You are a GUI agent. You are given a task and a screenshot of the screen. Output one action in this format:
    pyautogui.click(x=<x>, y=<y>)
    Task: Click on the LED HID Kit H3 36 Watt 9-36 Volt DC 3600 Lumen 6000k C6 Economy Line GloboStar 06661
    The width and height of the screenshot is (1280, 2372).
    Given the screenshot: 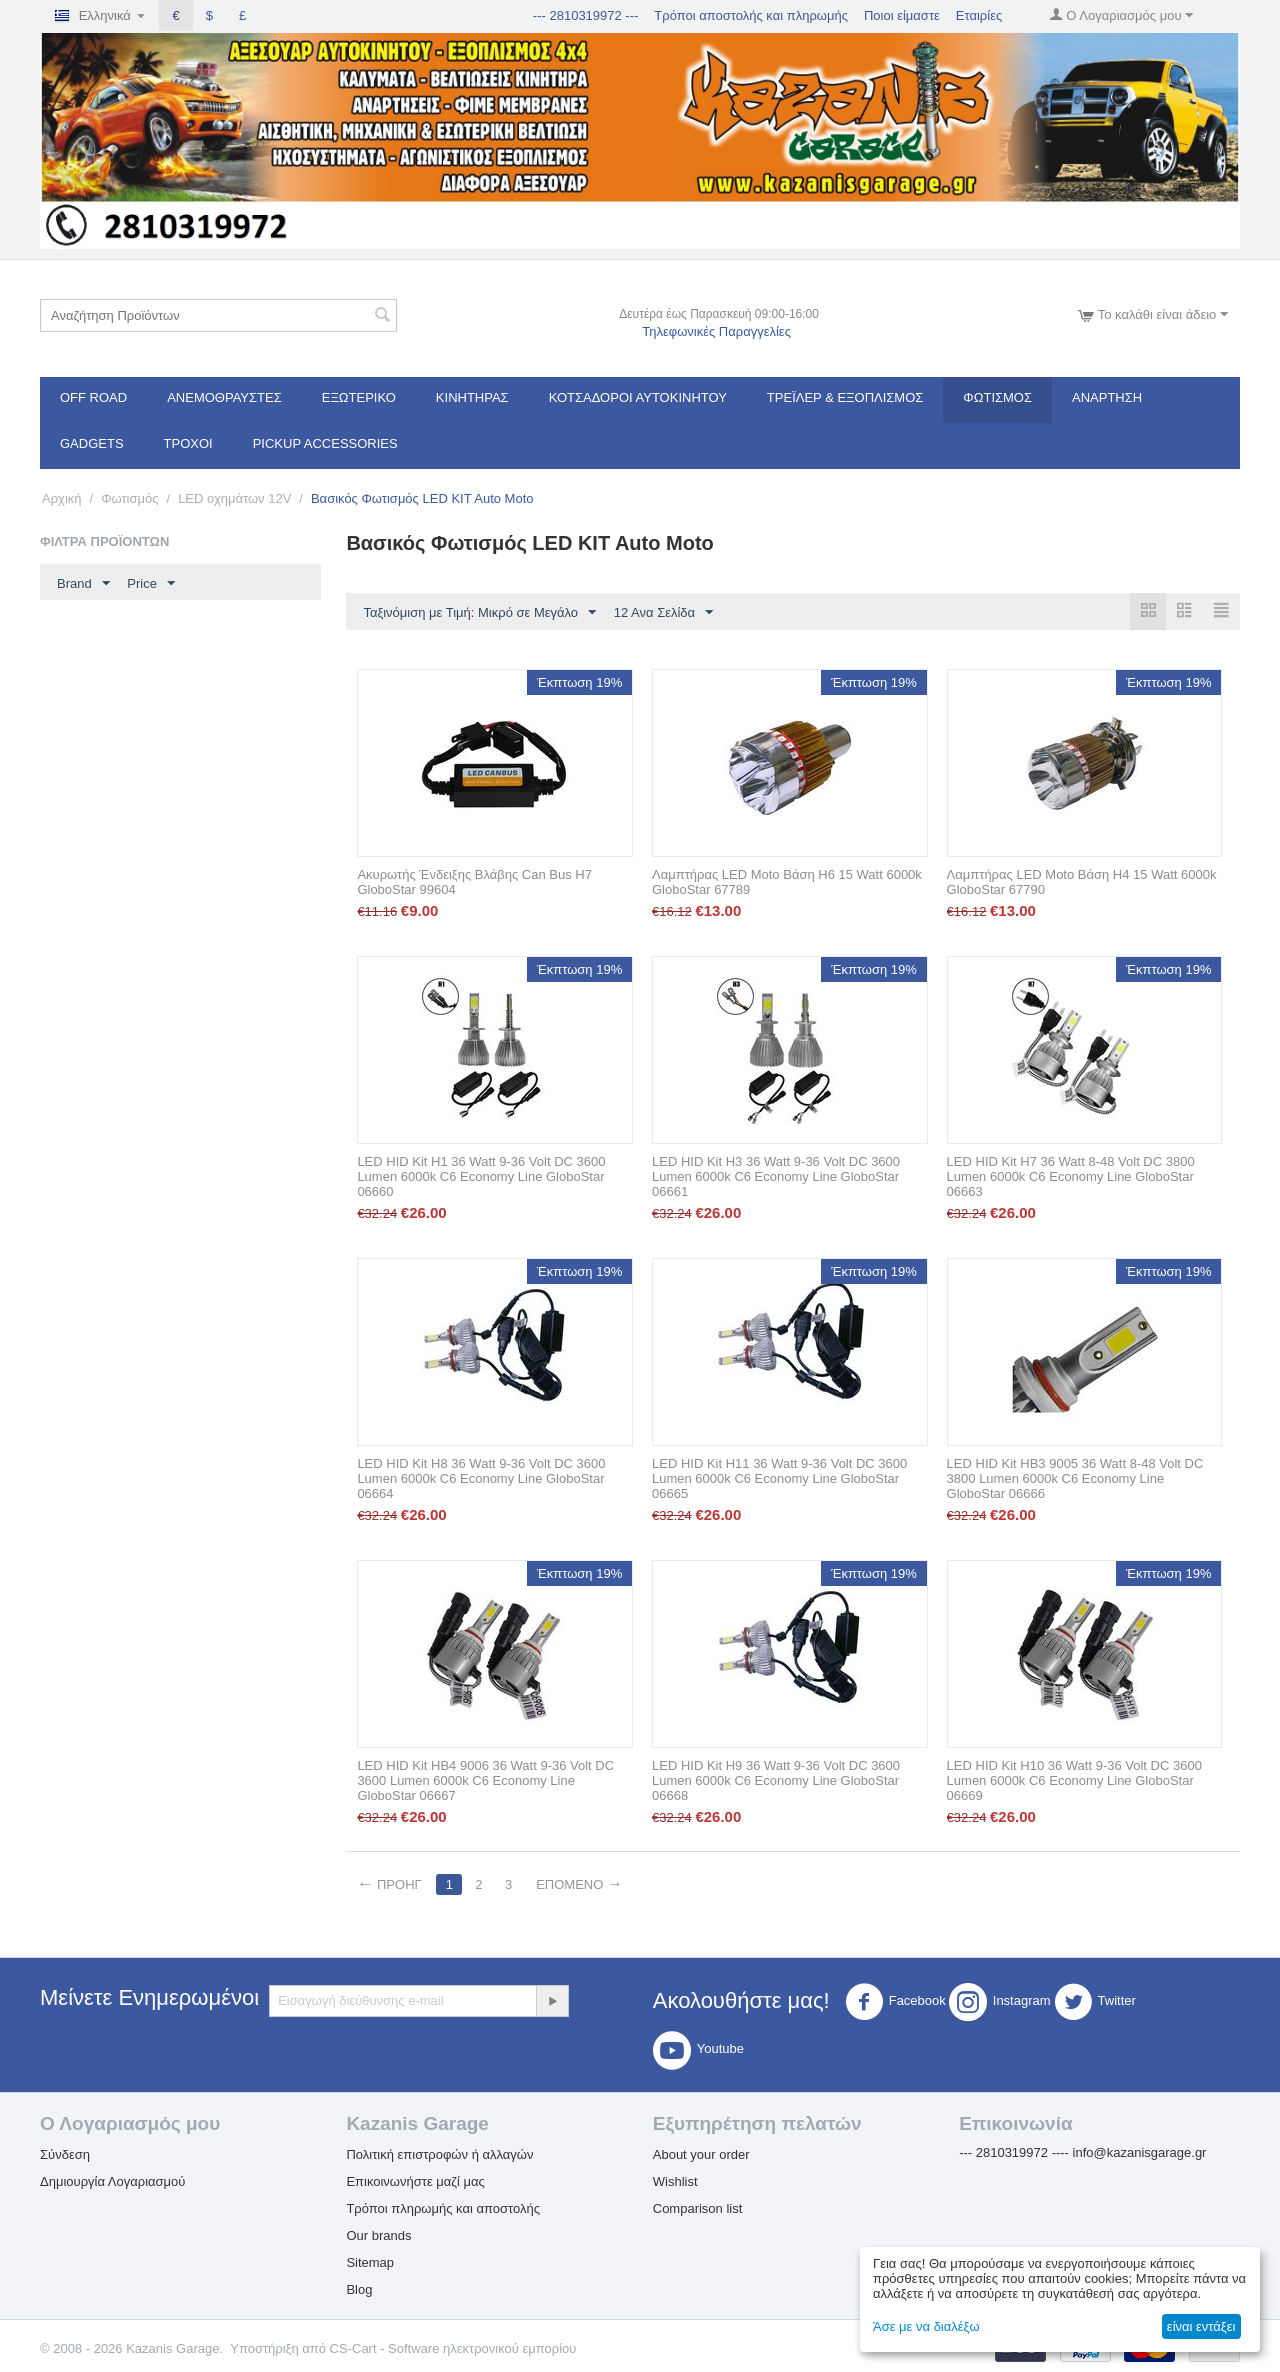 What is the action you would take?
    pyautogui.click(x=776, y=1176)
    